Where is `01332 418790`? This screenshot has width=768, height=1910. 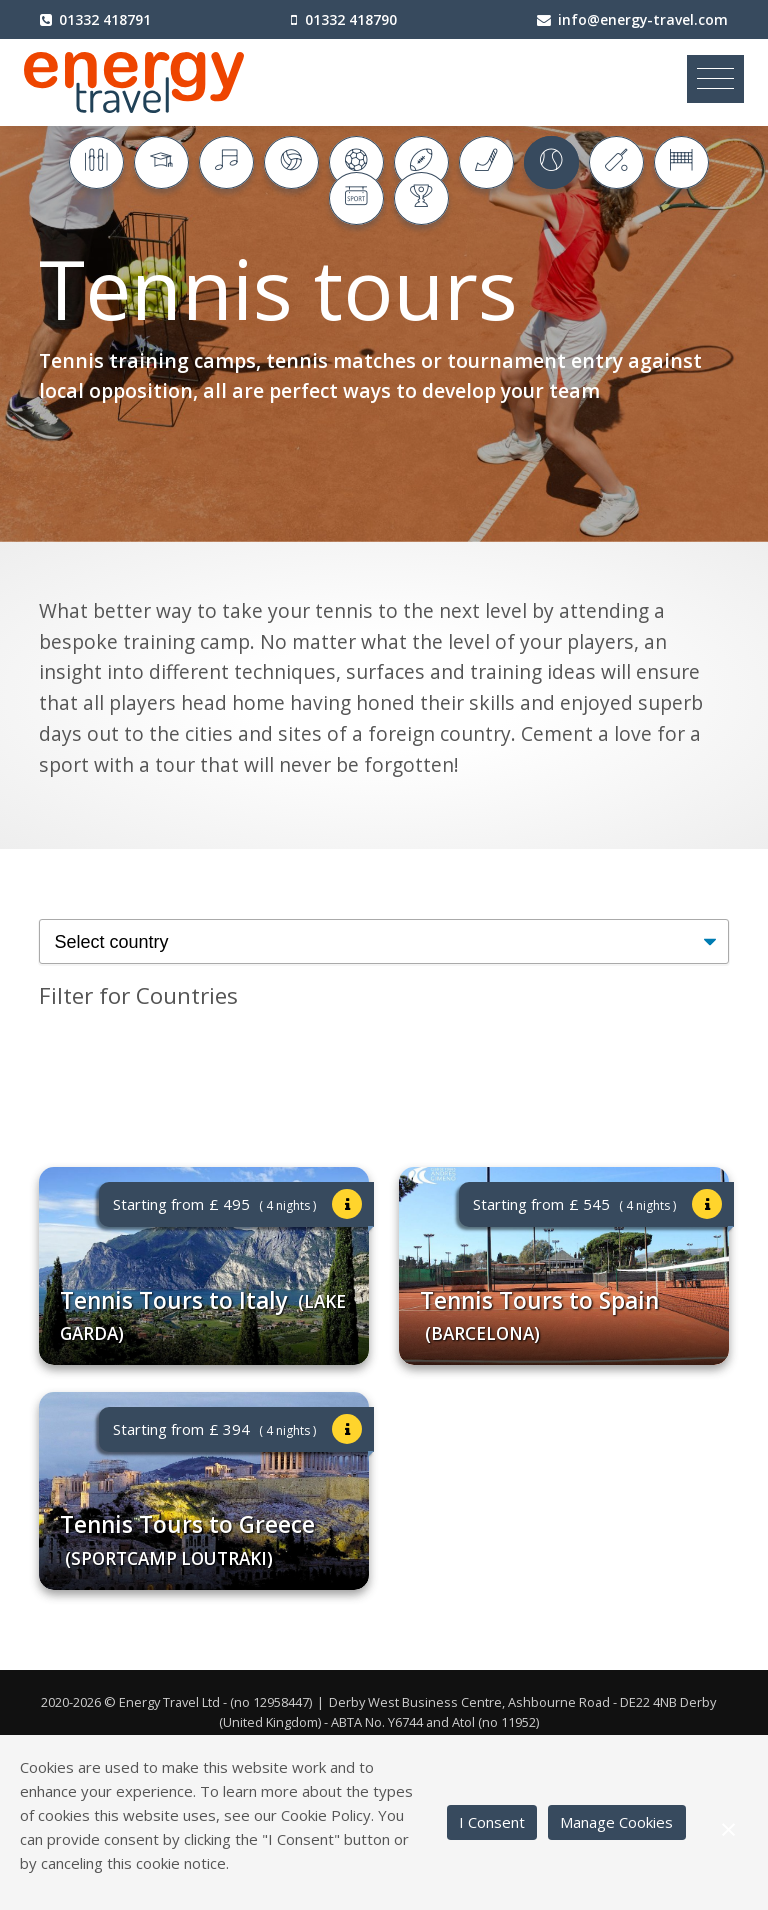 01332 418790 is located at coordinates (351, 19).